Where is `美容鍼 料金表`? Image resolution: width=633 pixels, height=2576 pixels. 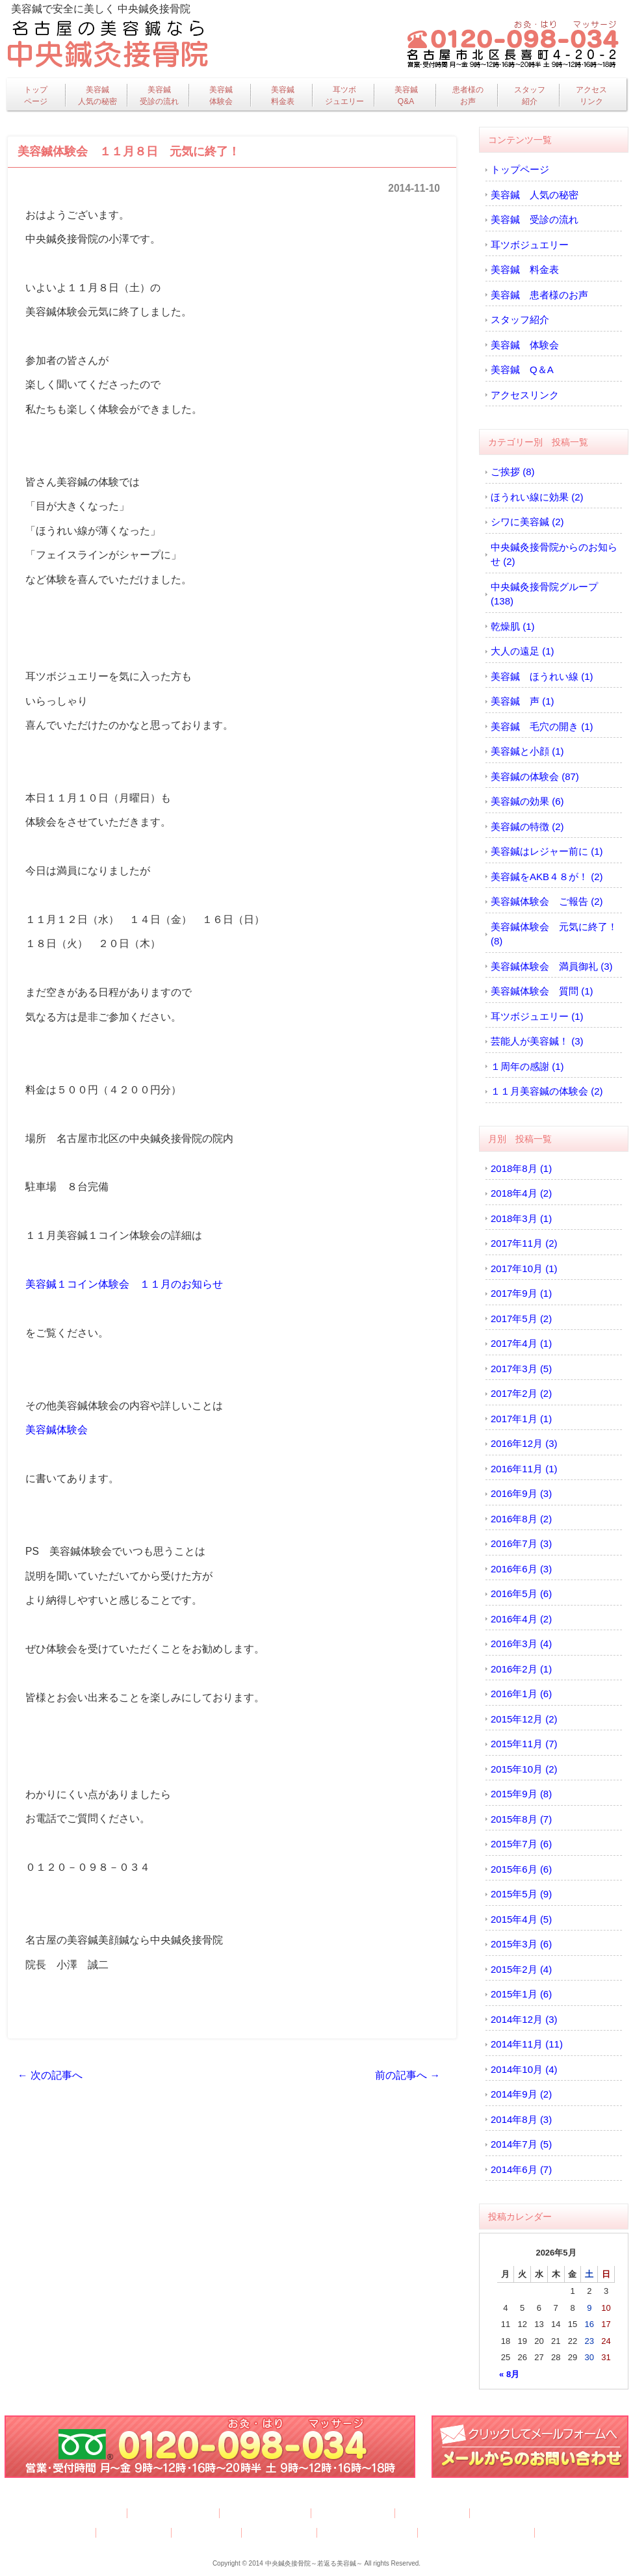 美容鍼 料金表 is located at coordinates (525, 269).